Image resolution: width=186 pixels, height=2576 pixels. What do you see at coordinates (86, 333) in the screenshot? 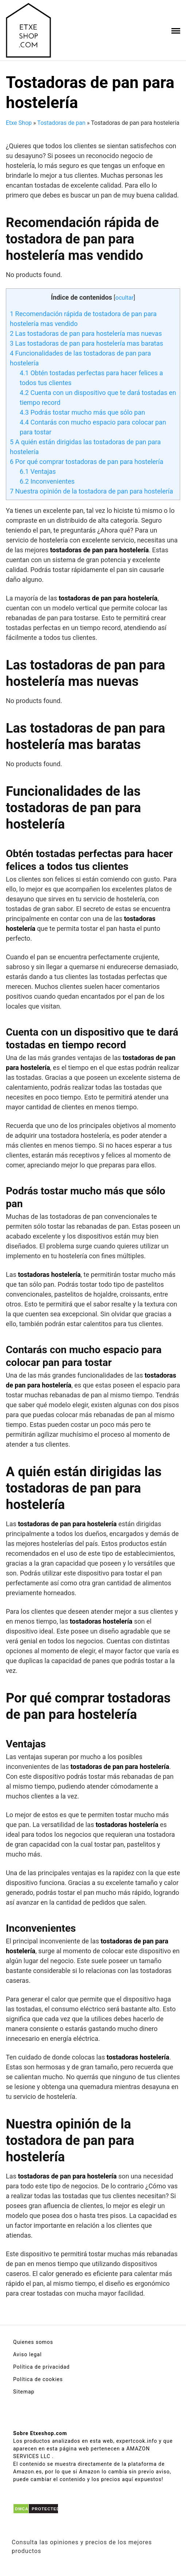
I see `Las tostadoras de pan para hostelería mas nuevas` at bounding box center [86, 333].